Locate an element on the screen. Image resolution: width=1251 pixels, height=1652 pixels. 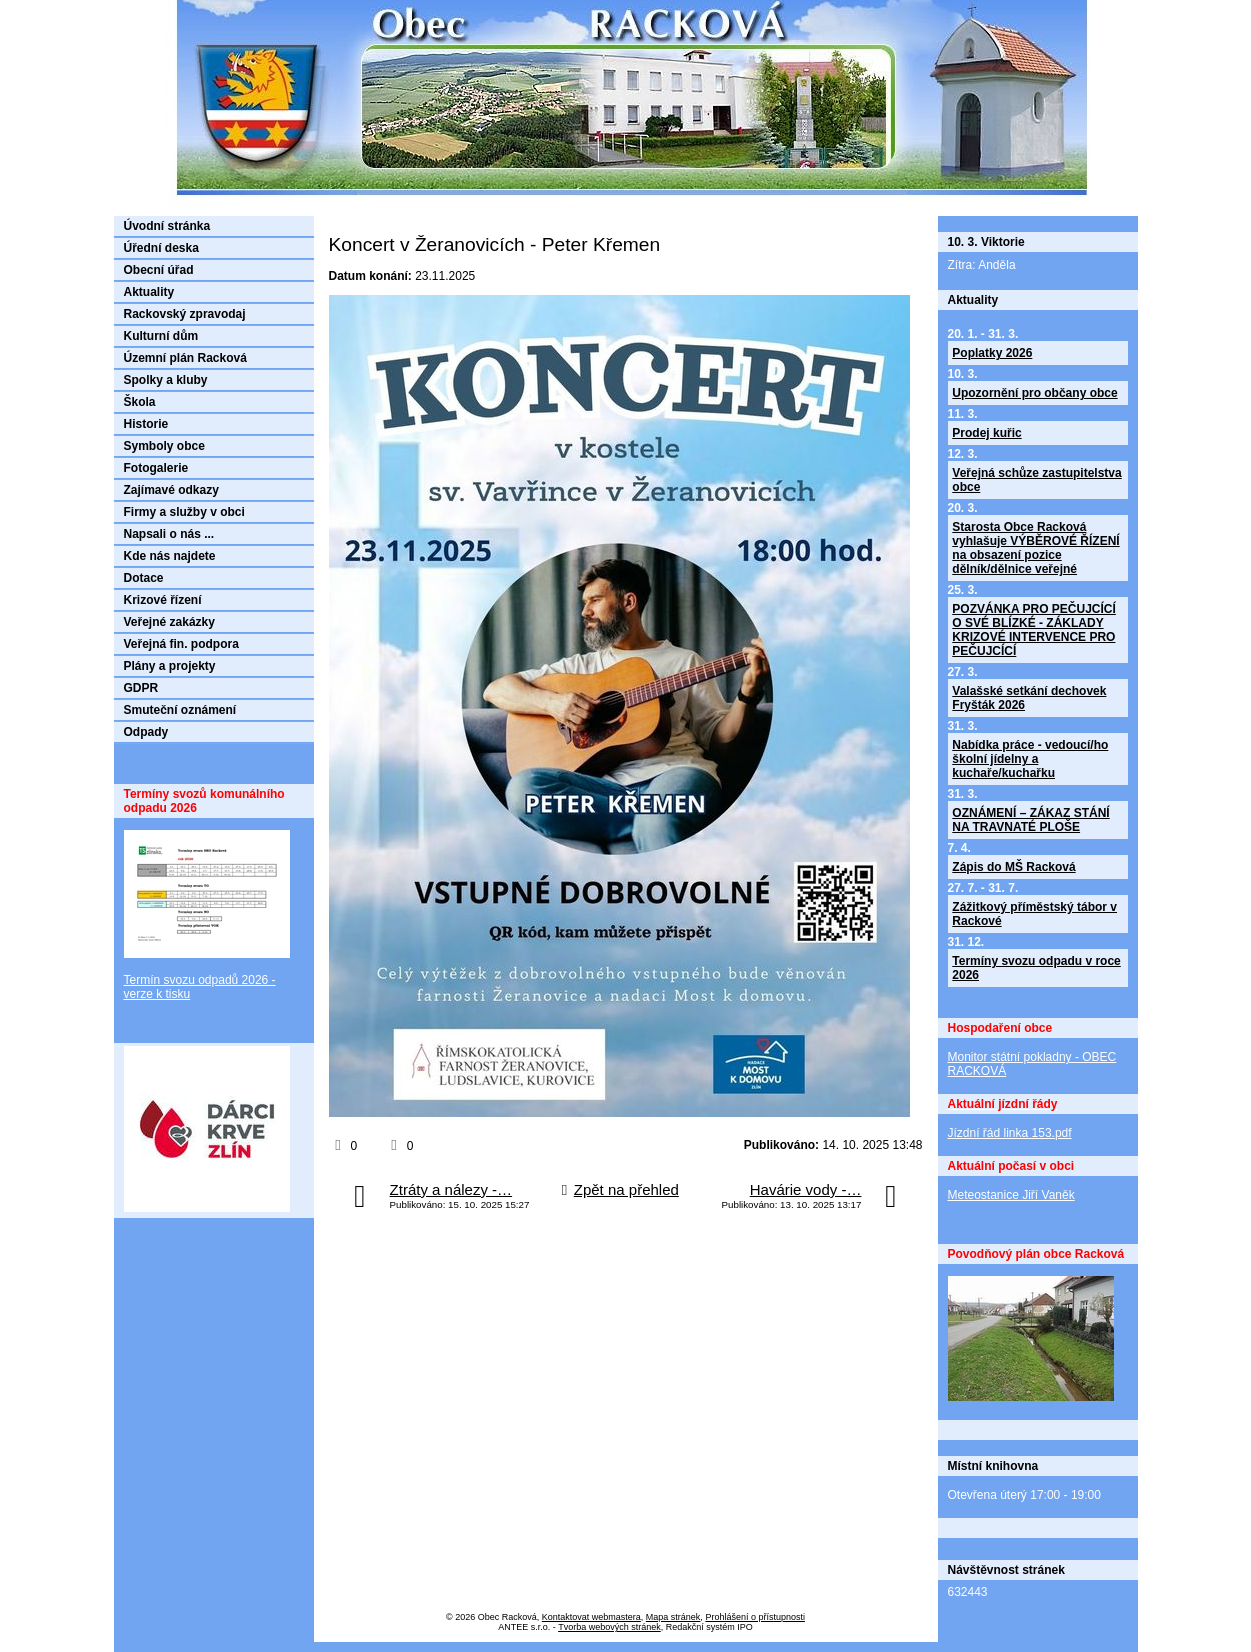
Obecní úřad is located at coordinates (159, 270).